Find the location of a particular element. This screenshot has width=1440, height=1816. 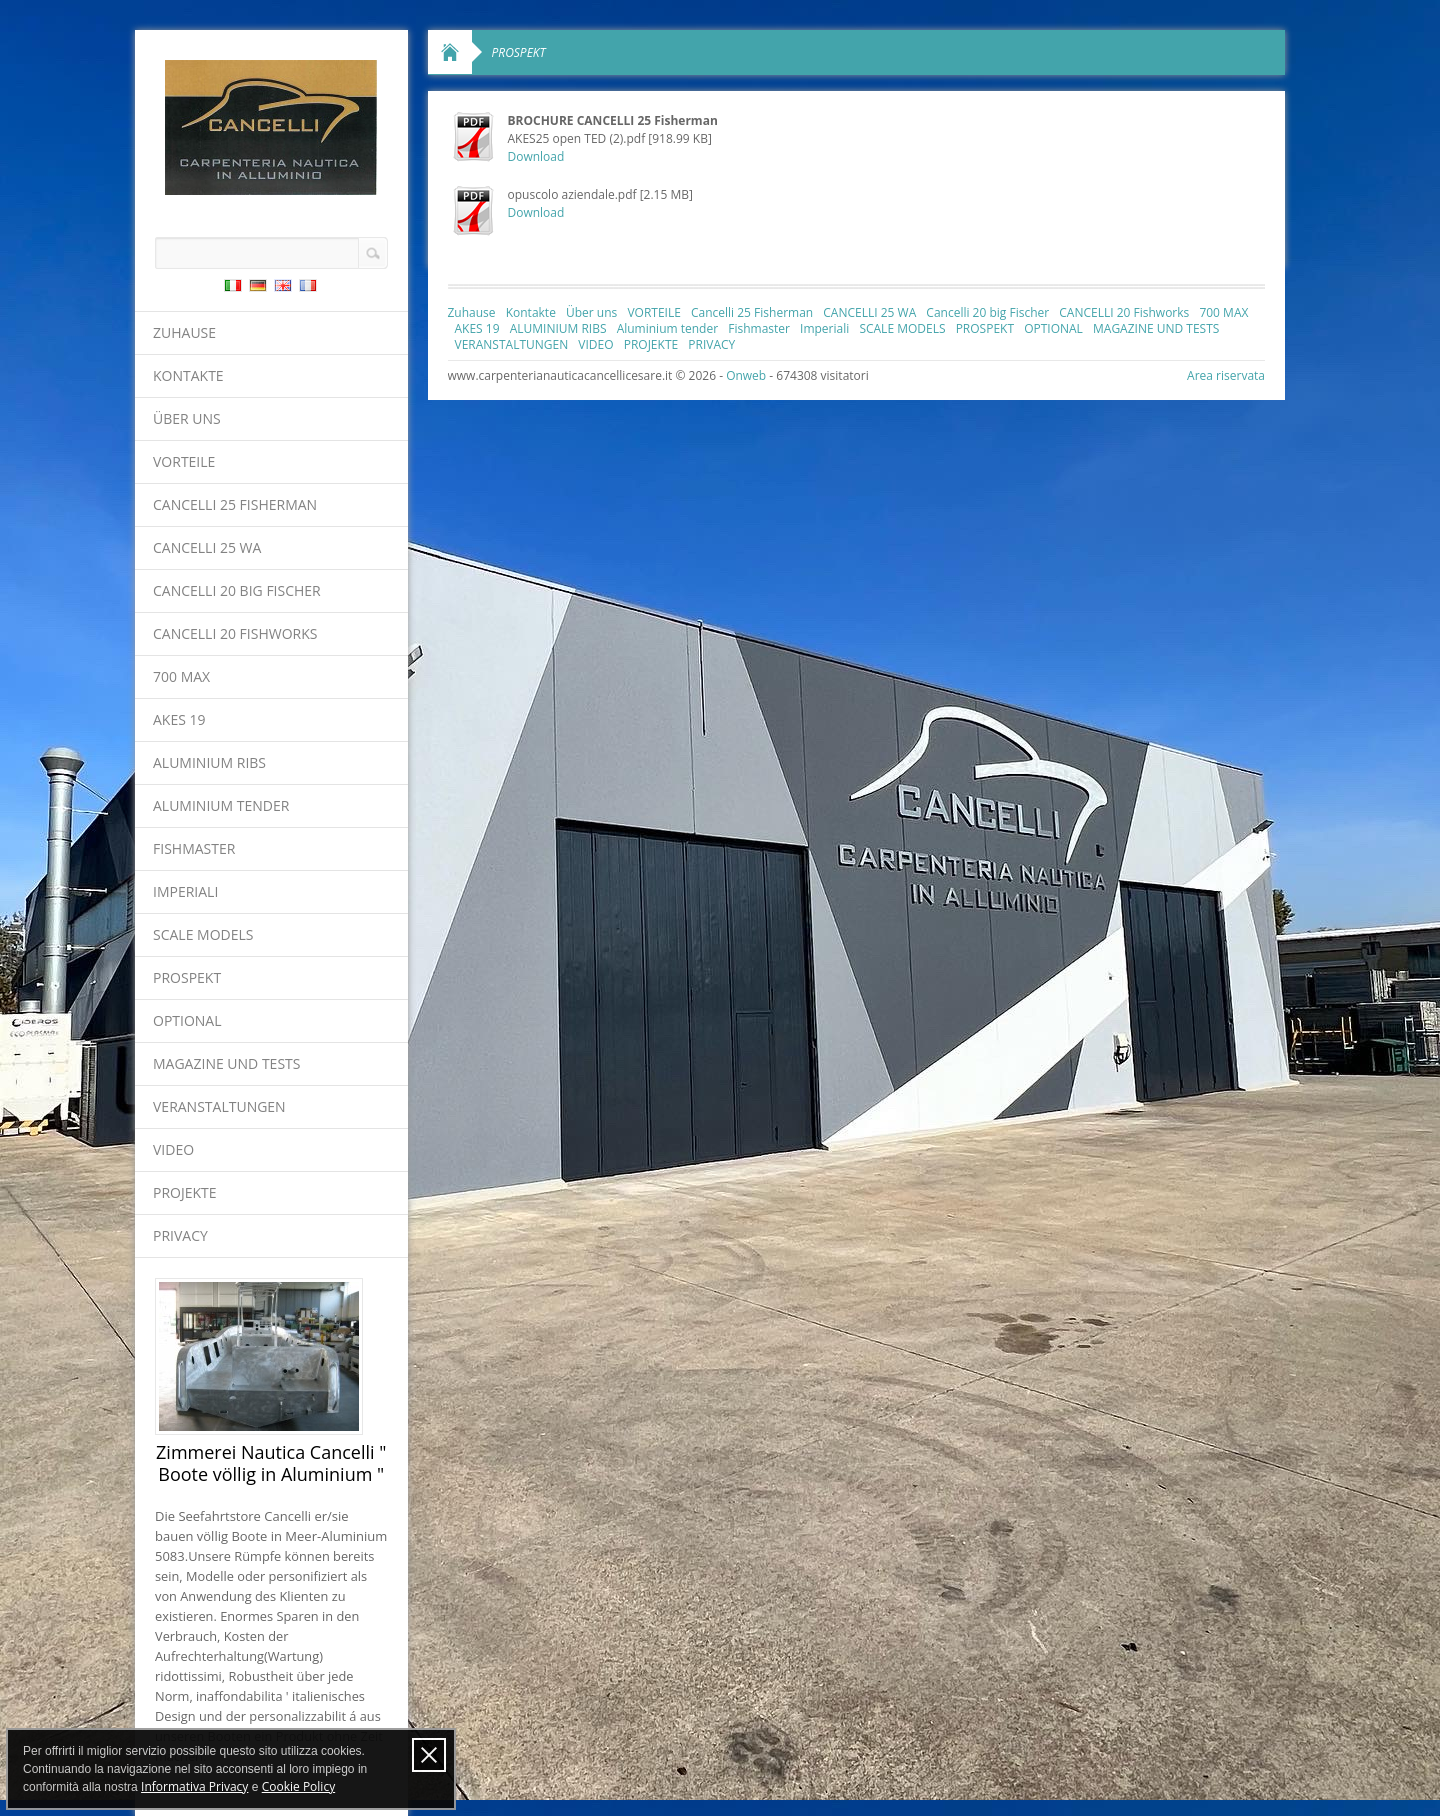

CANCELLI 20 Fishworks is located at coordinates (235, 633).